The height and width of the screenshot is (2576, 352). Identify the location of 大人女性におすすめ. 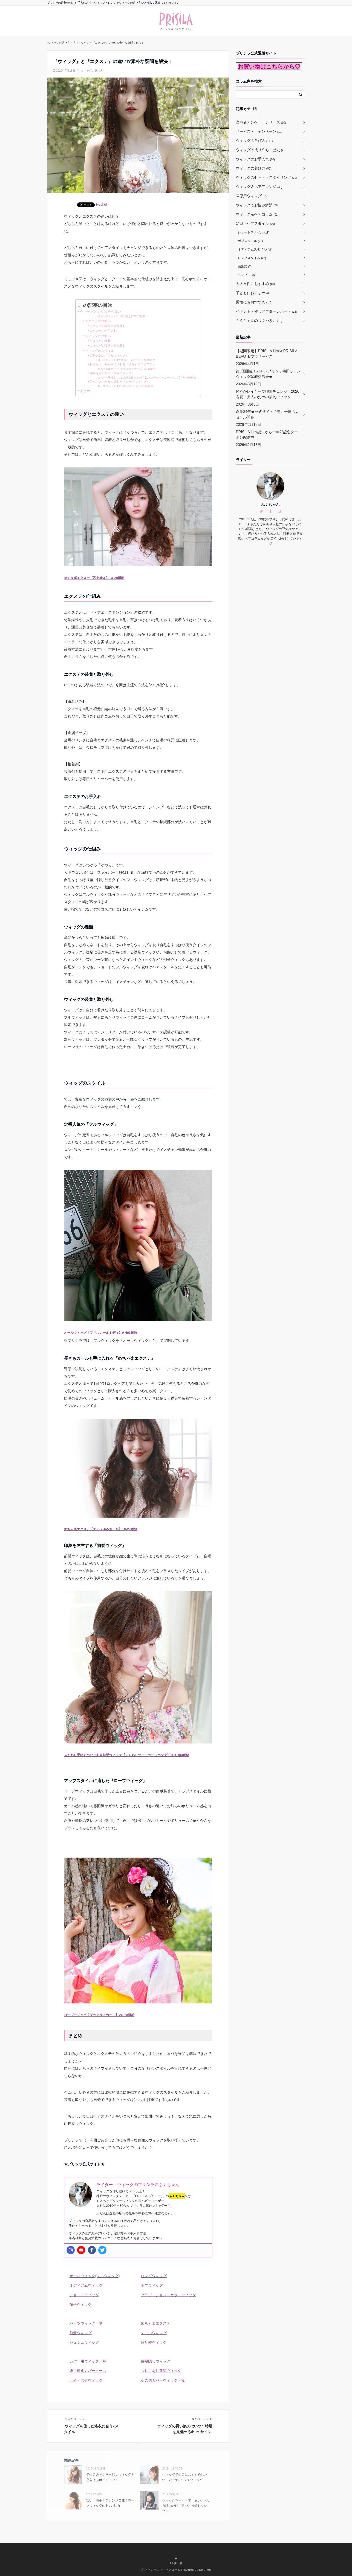
(255, 284).